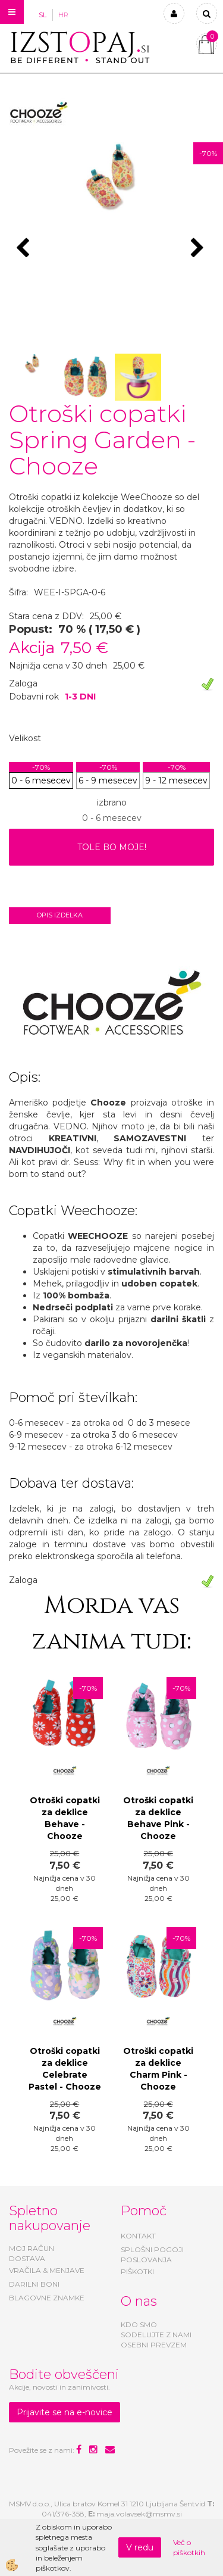  Describe the element at coordinates (65, 1818) in the screenshot. I see `Otroški copatki za deklice Behave - Chooze` at that location.